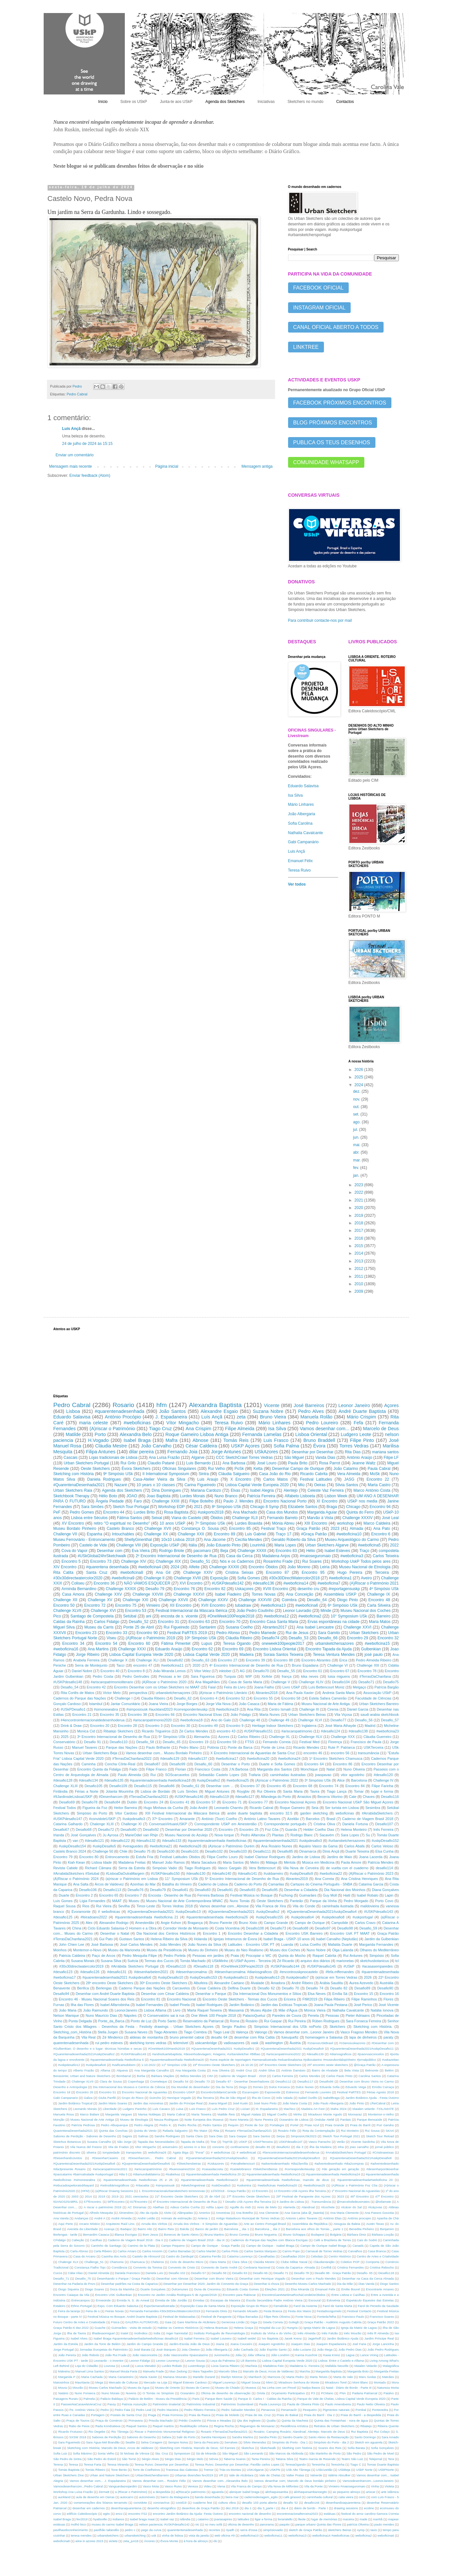 Image resolution: width=452 pixels, height=2576 pixels. What do you see at coordinates (158, 1890) in the screenshot?
I see `Desafio79` at bounding box center [158, 1890].